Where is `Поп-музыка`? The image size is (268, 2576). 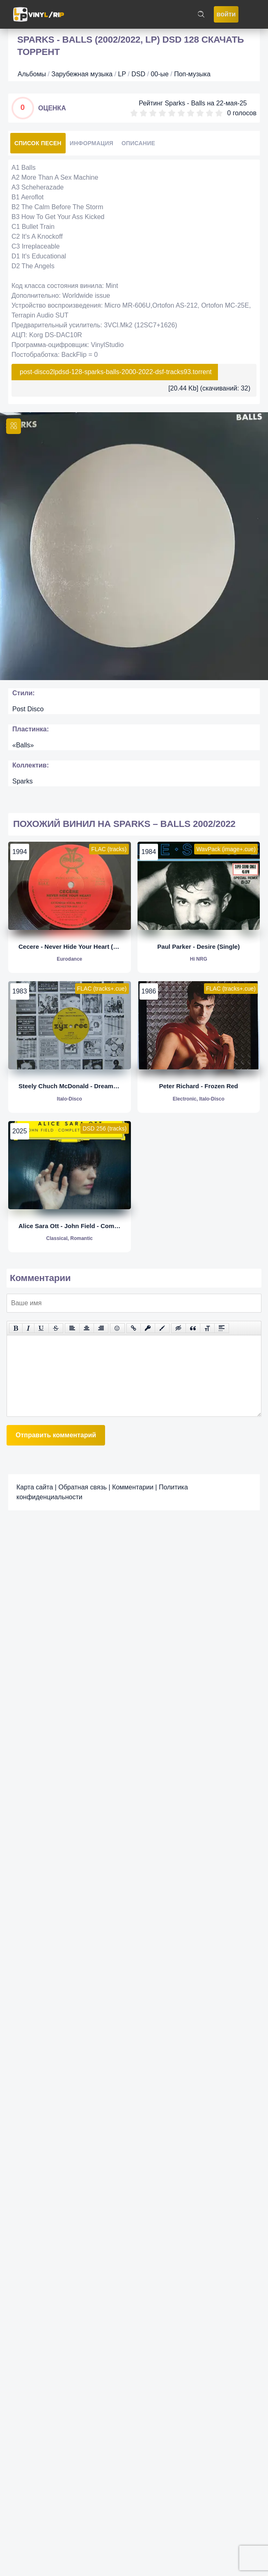 Поп-музыка is located at coordinates (192, 74).